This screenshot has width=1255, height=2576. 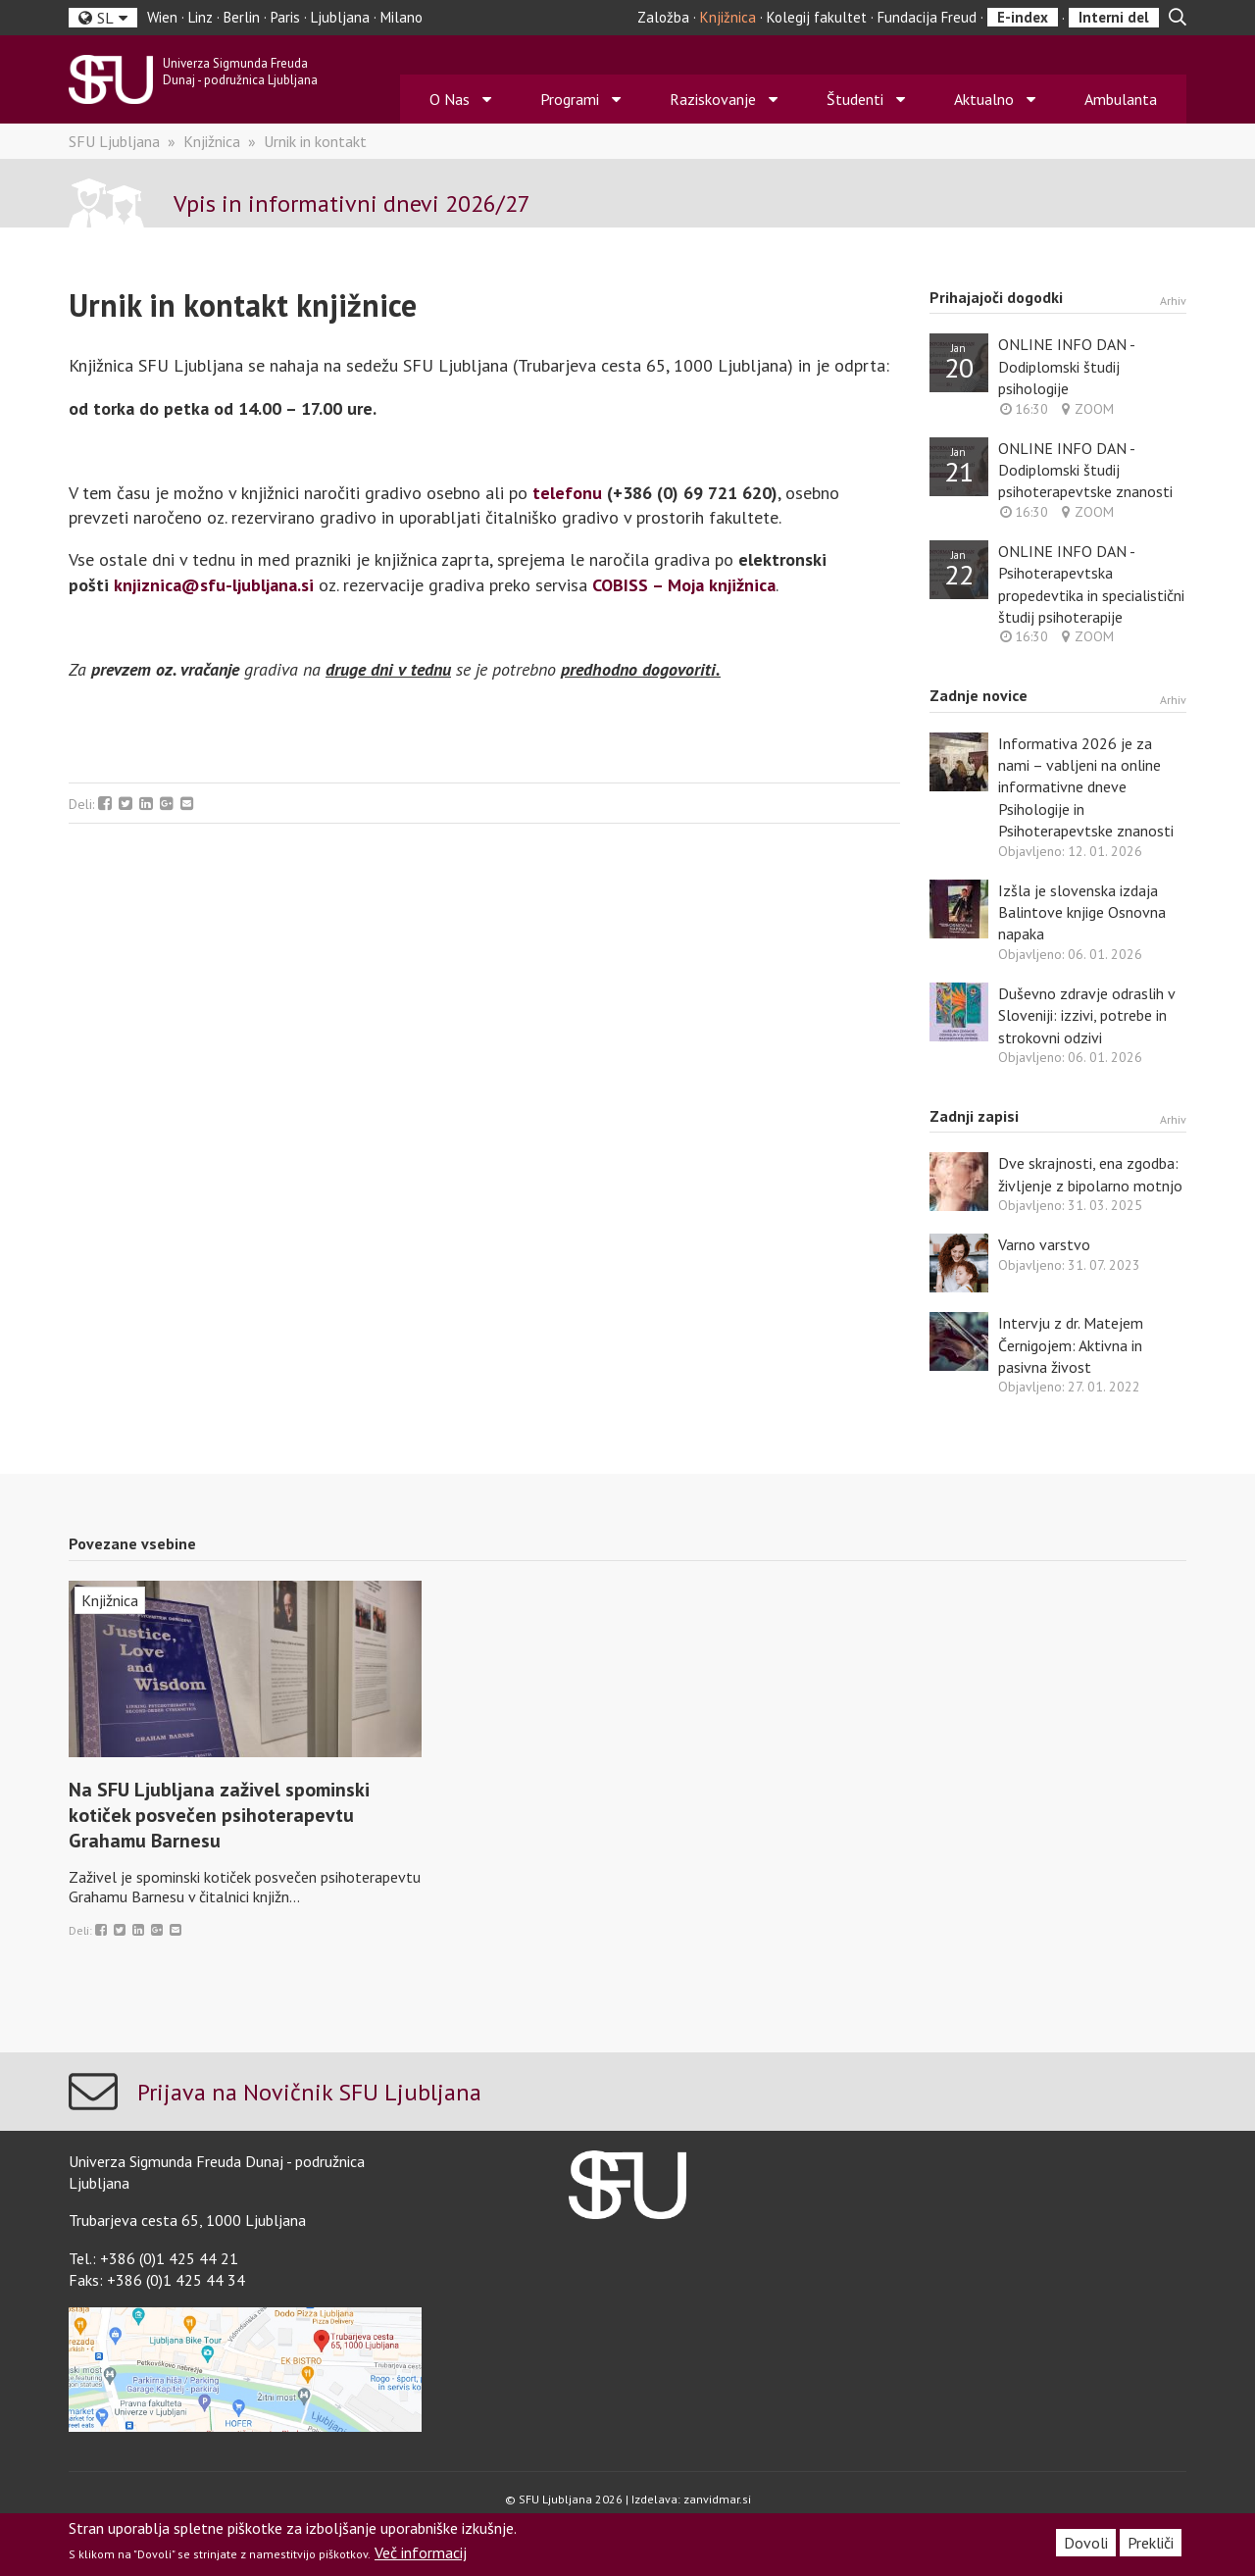 What do you see at coordinates (717, 2499) in the screenshot?
I see `zanvidmar.si` at bounding box center [717, 2499].